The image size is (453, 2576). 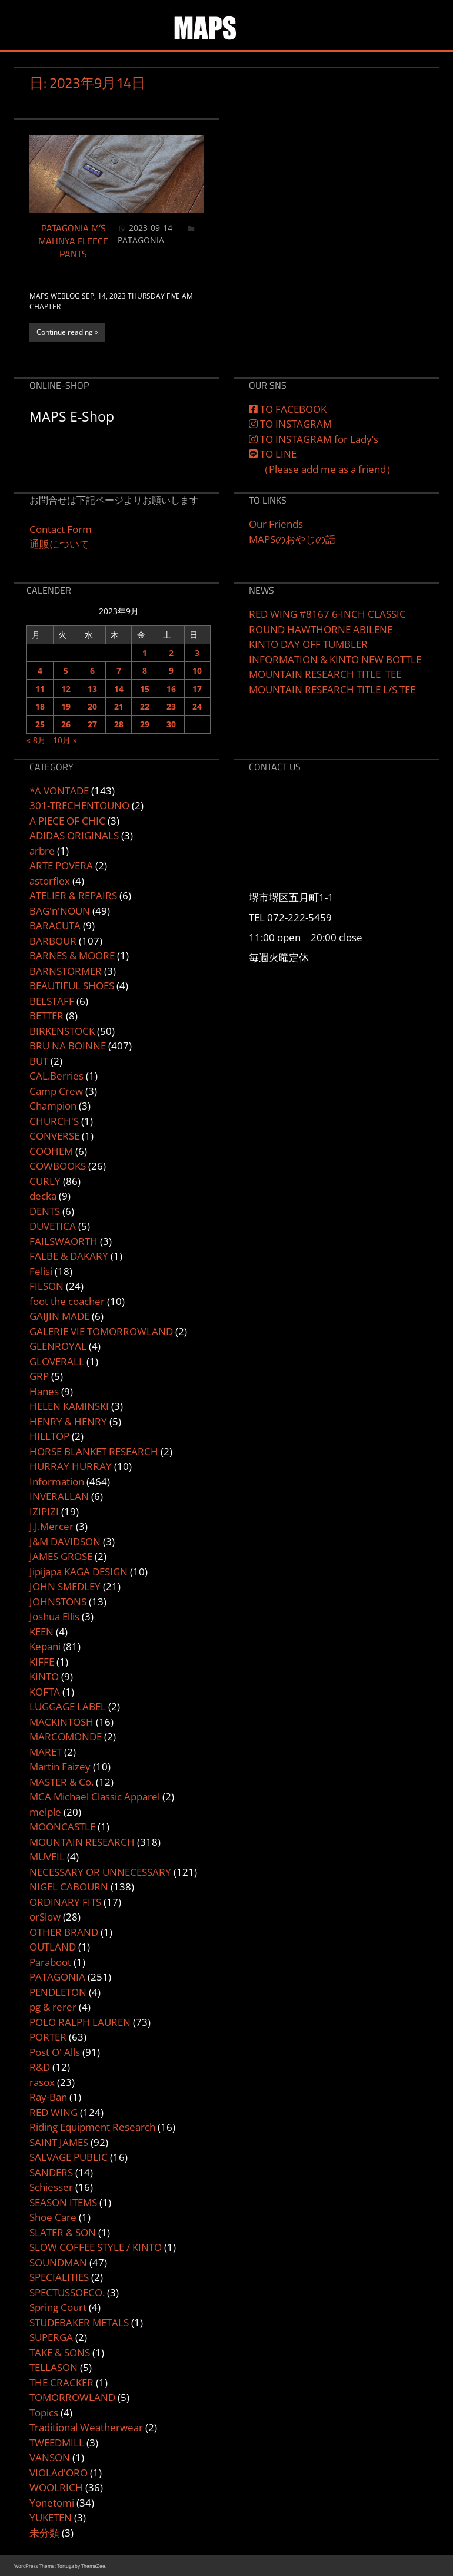 What do you see at coordinates (292, 539) in the screenshot?
I see `MAPSのおやじの話` at bounding box center [292, 539].